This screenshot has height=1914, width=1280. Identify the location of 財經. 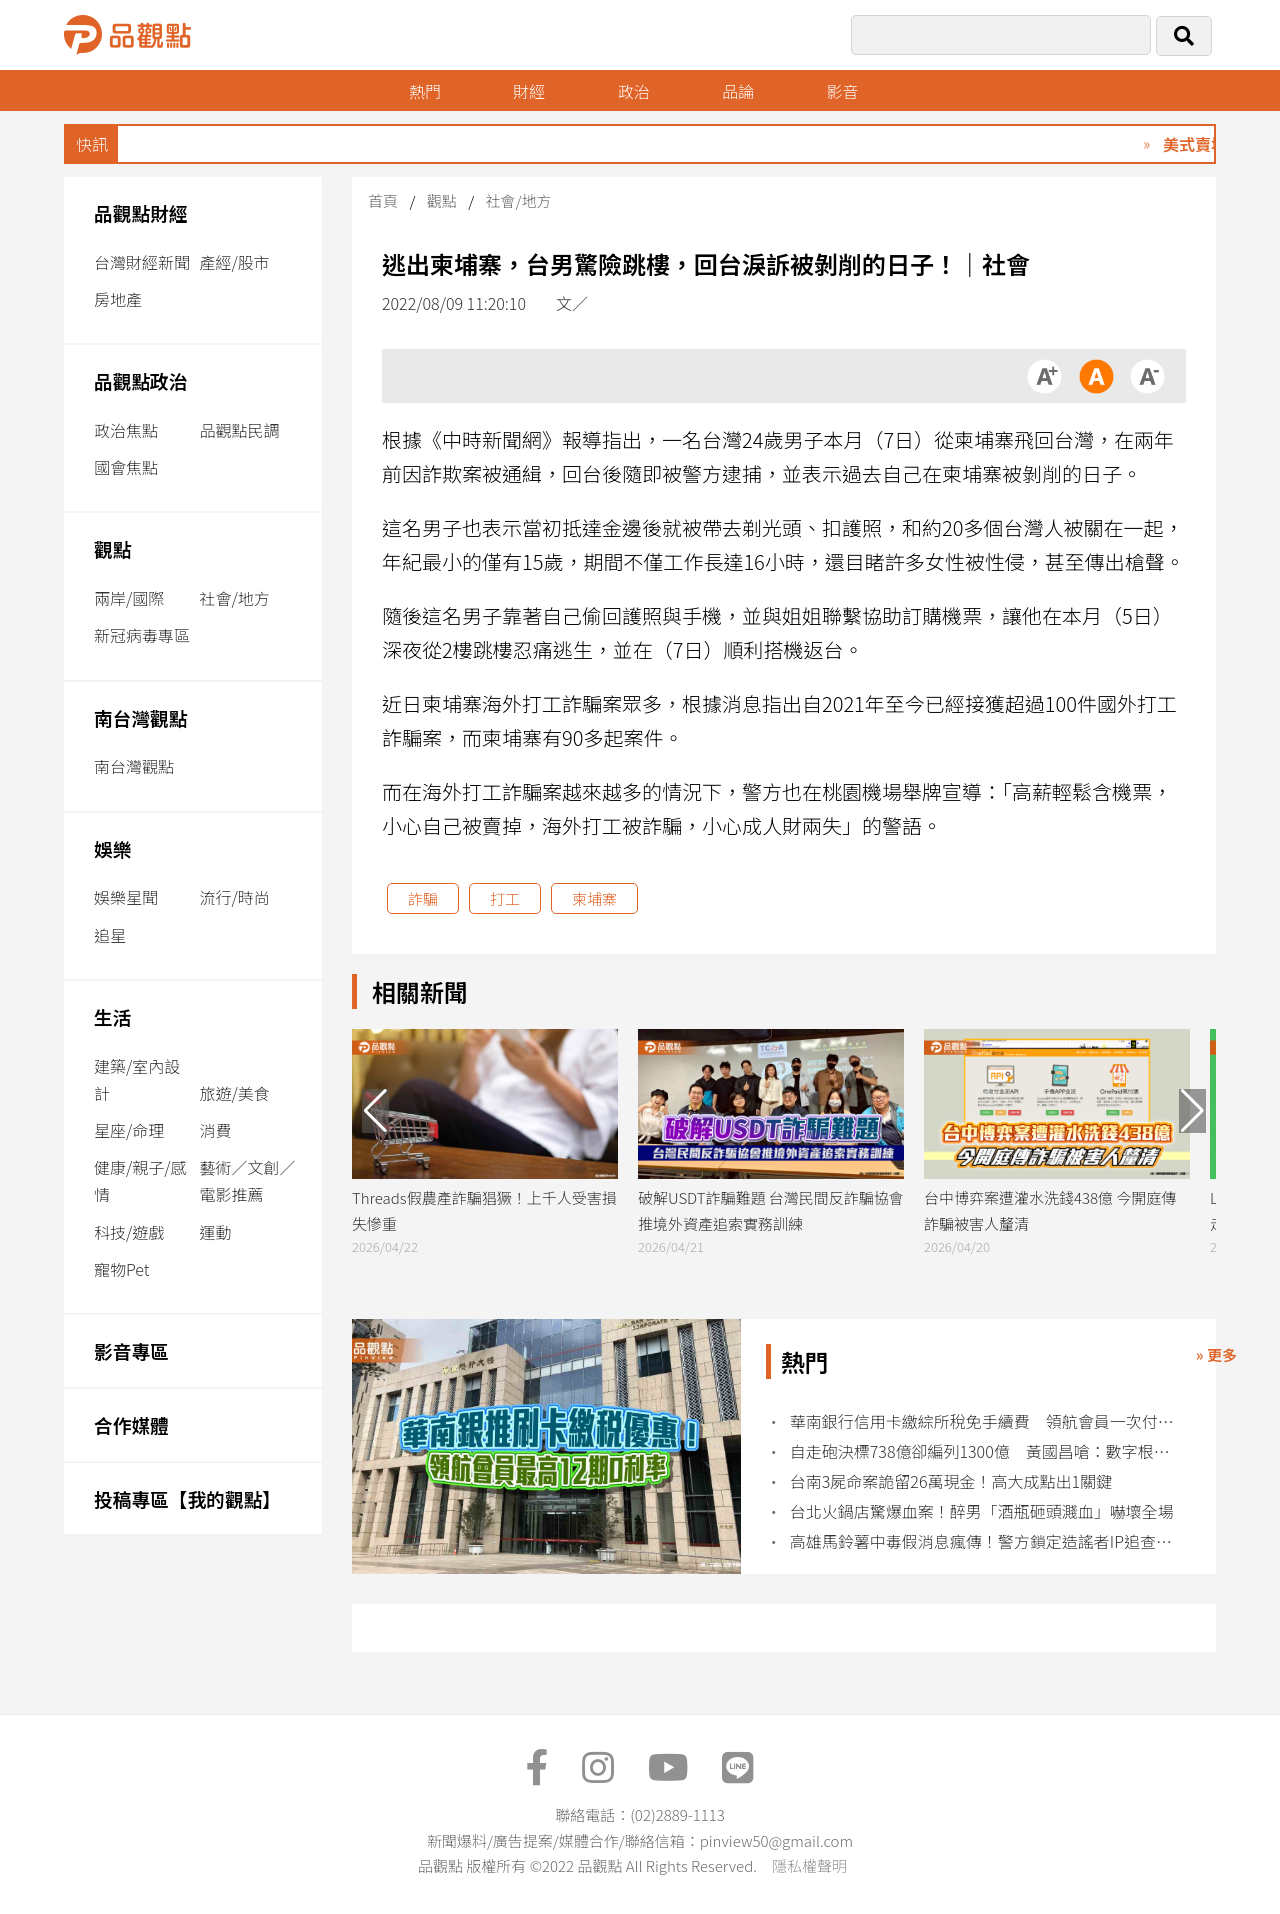
(529, 91).